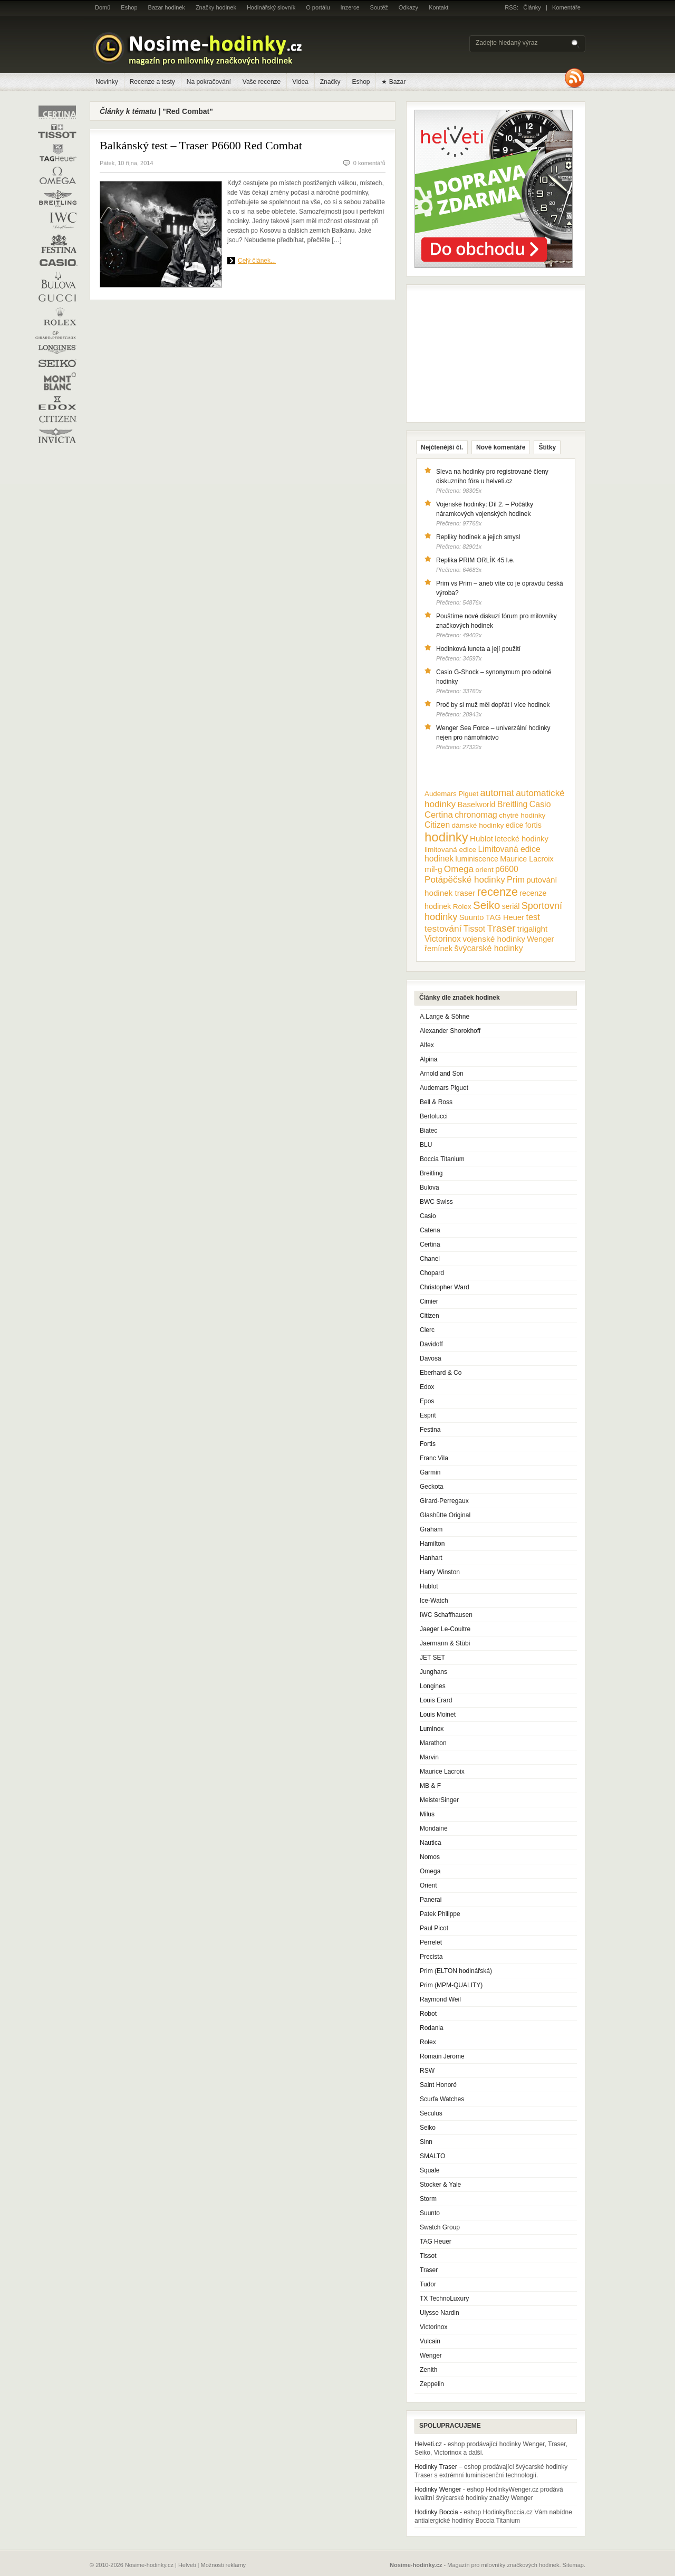  Describe the element at coordinates (440, 1914) in the screenshot. I see `Patek Philippe` at that location.